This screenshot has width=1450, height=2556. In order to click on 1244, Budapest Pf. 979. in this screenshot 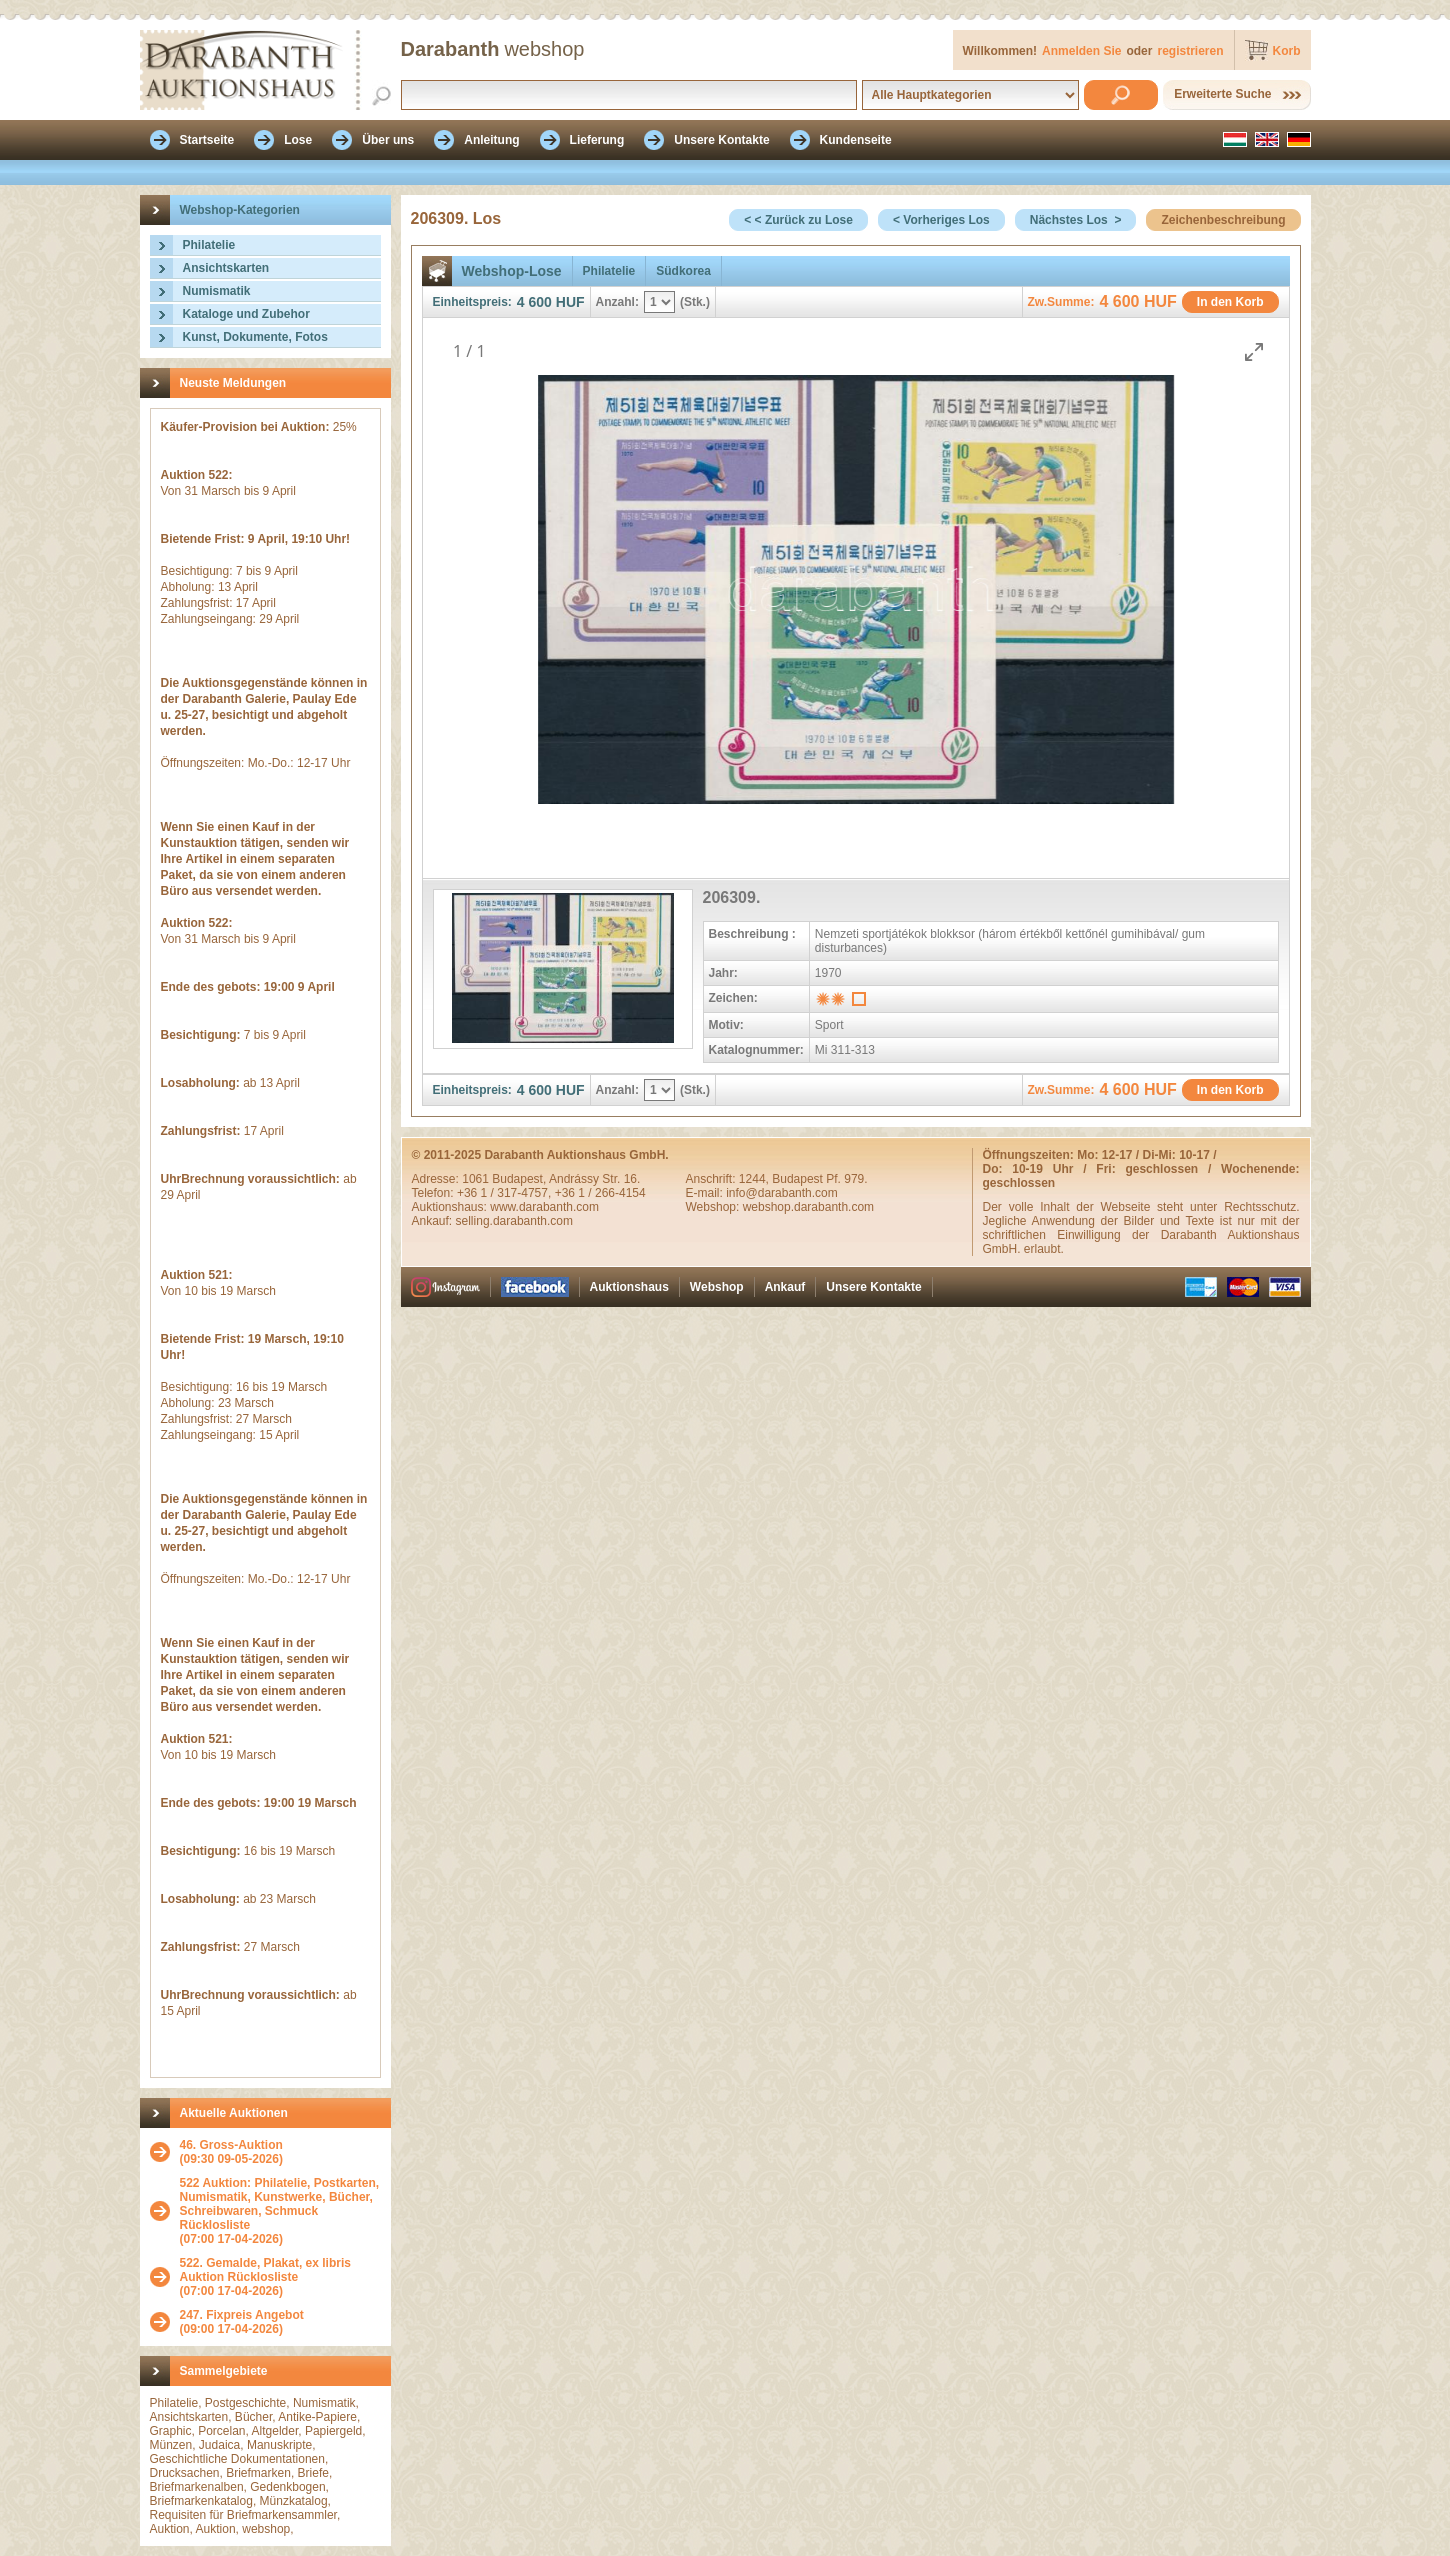, I will do `click(803, 1179)`.